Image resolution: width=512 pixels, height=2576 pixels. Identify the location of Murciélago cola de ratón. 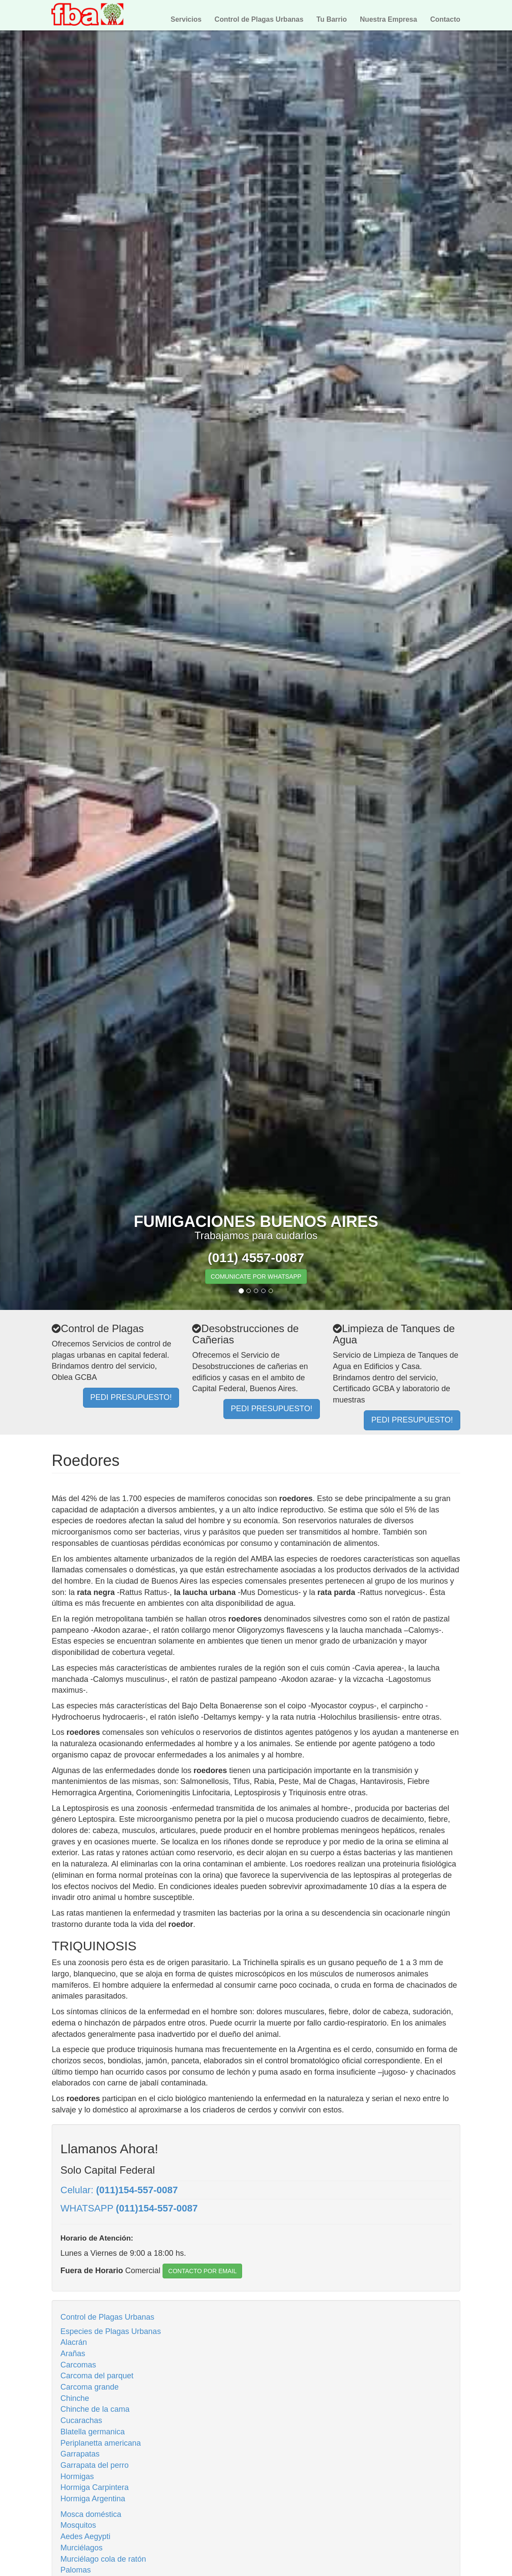
(103, 2559).